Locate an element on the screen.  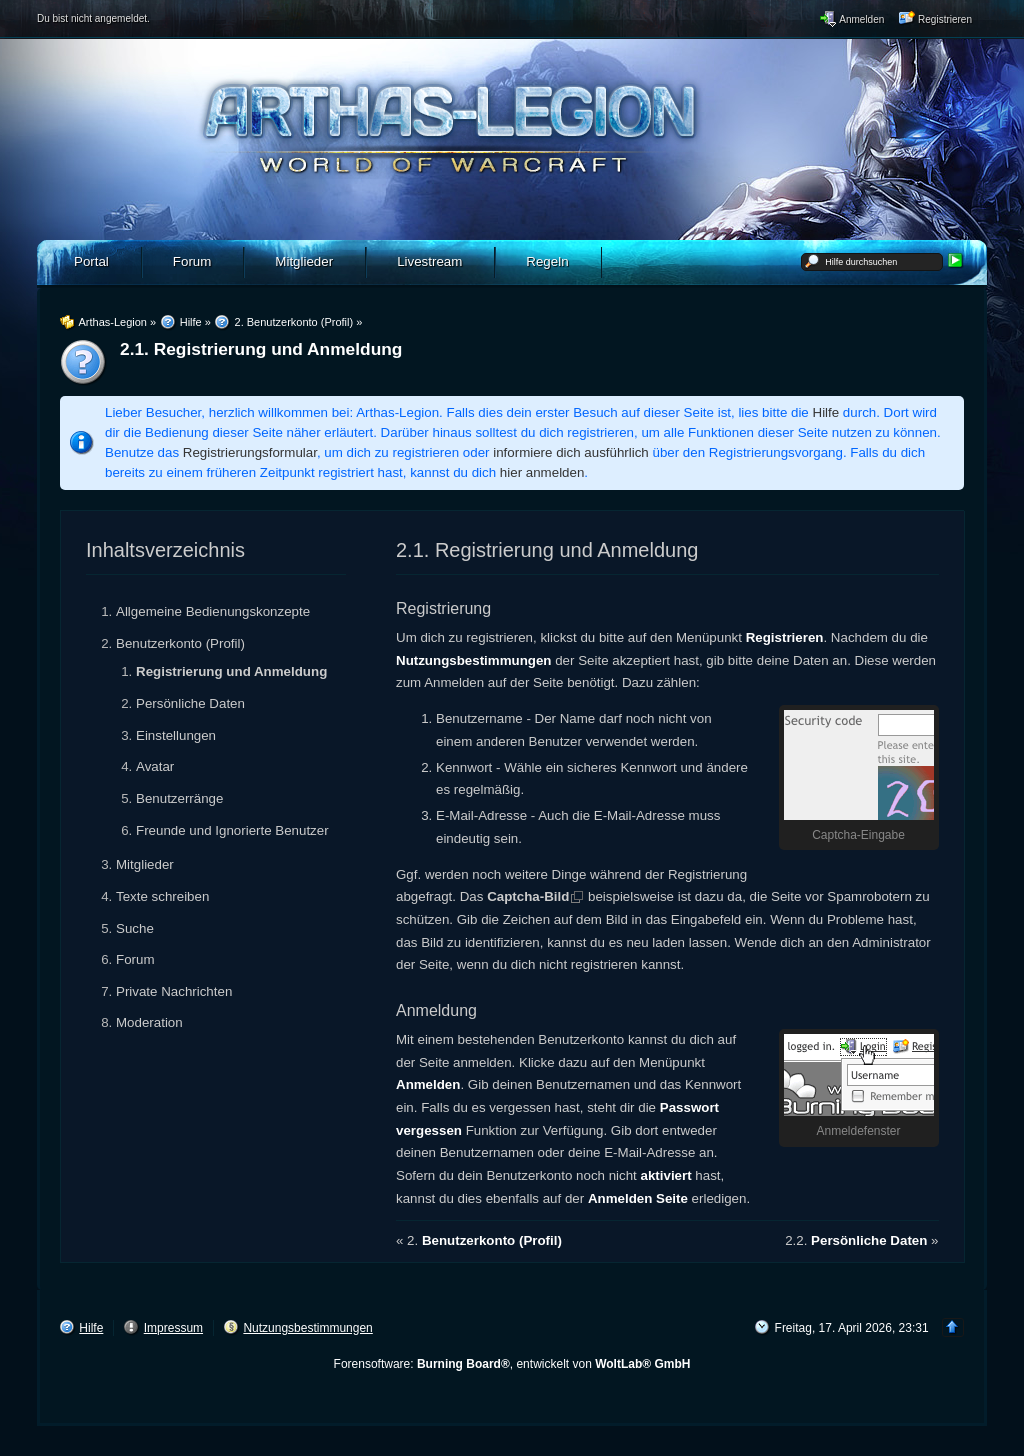
Allgemeine Bedienungskonzepte is located at coordinates (213, 611).